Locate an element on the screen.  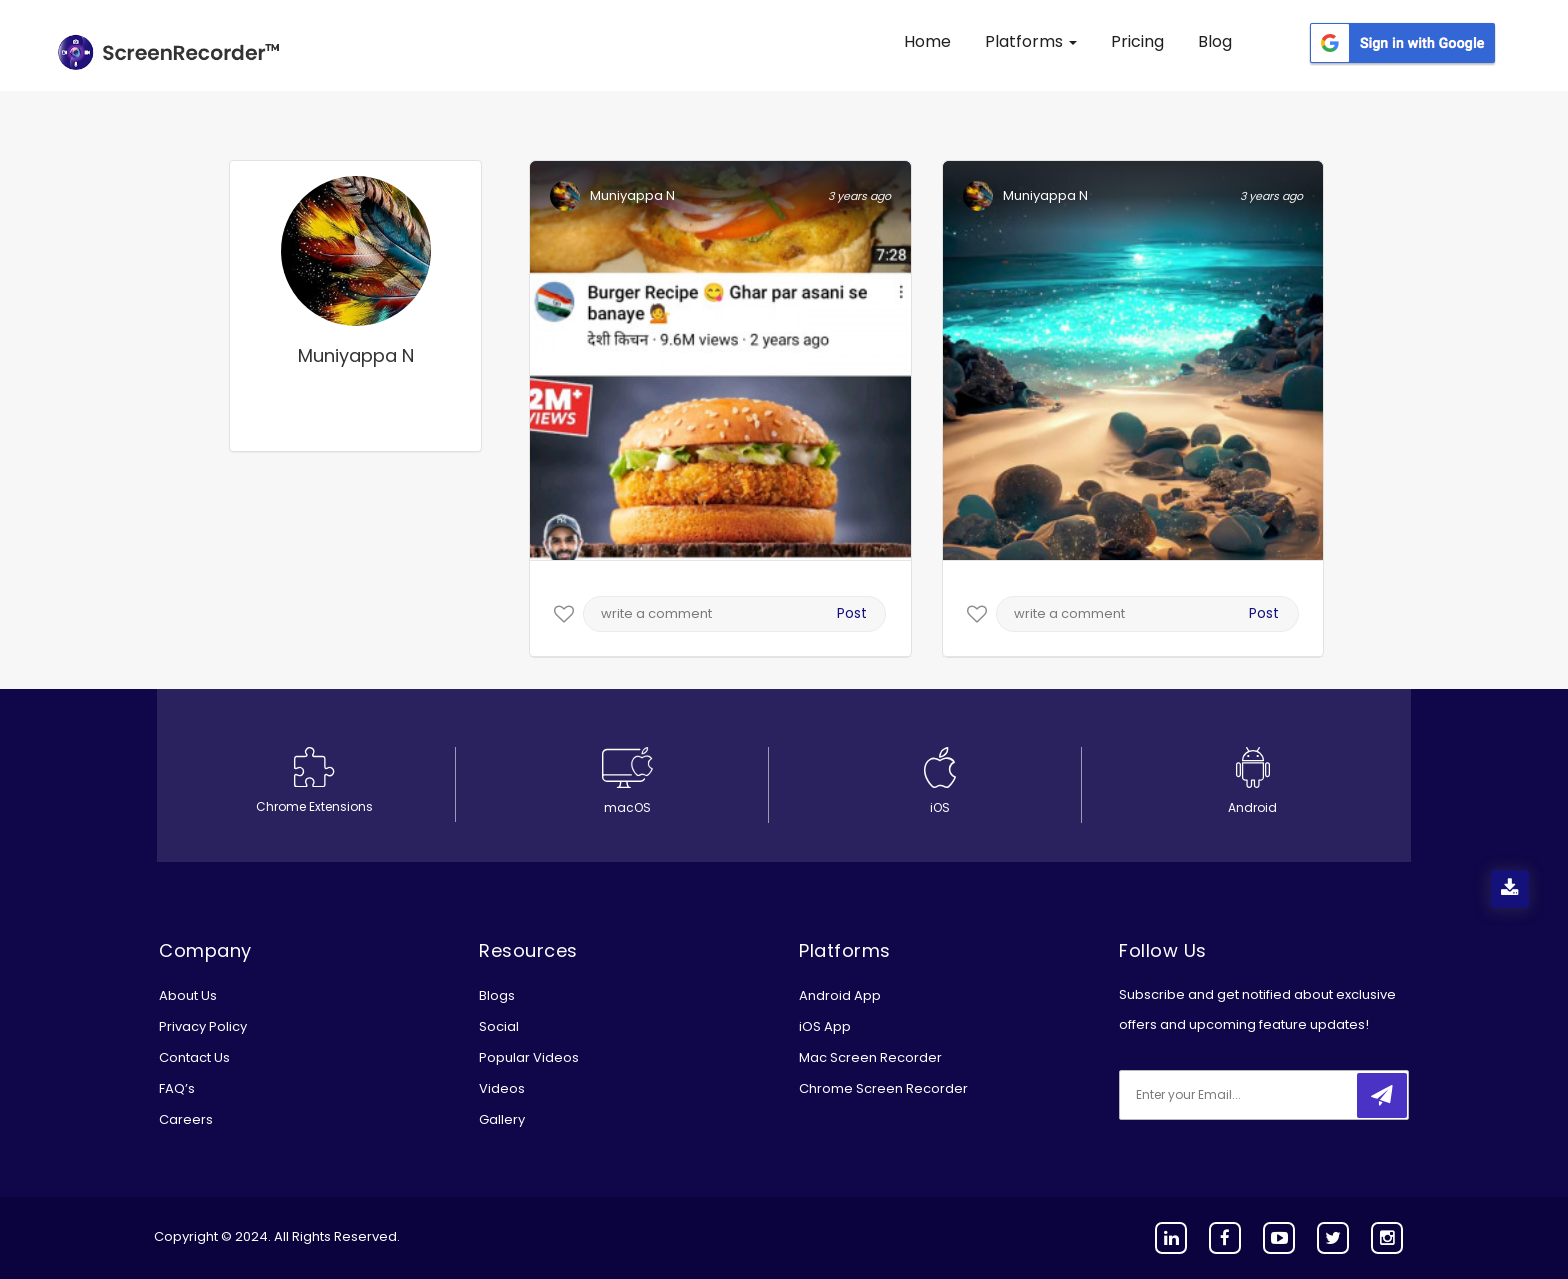
Blog is located at coordinates (1215, 41).